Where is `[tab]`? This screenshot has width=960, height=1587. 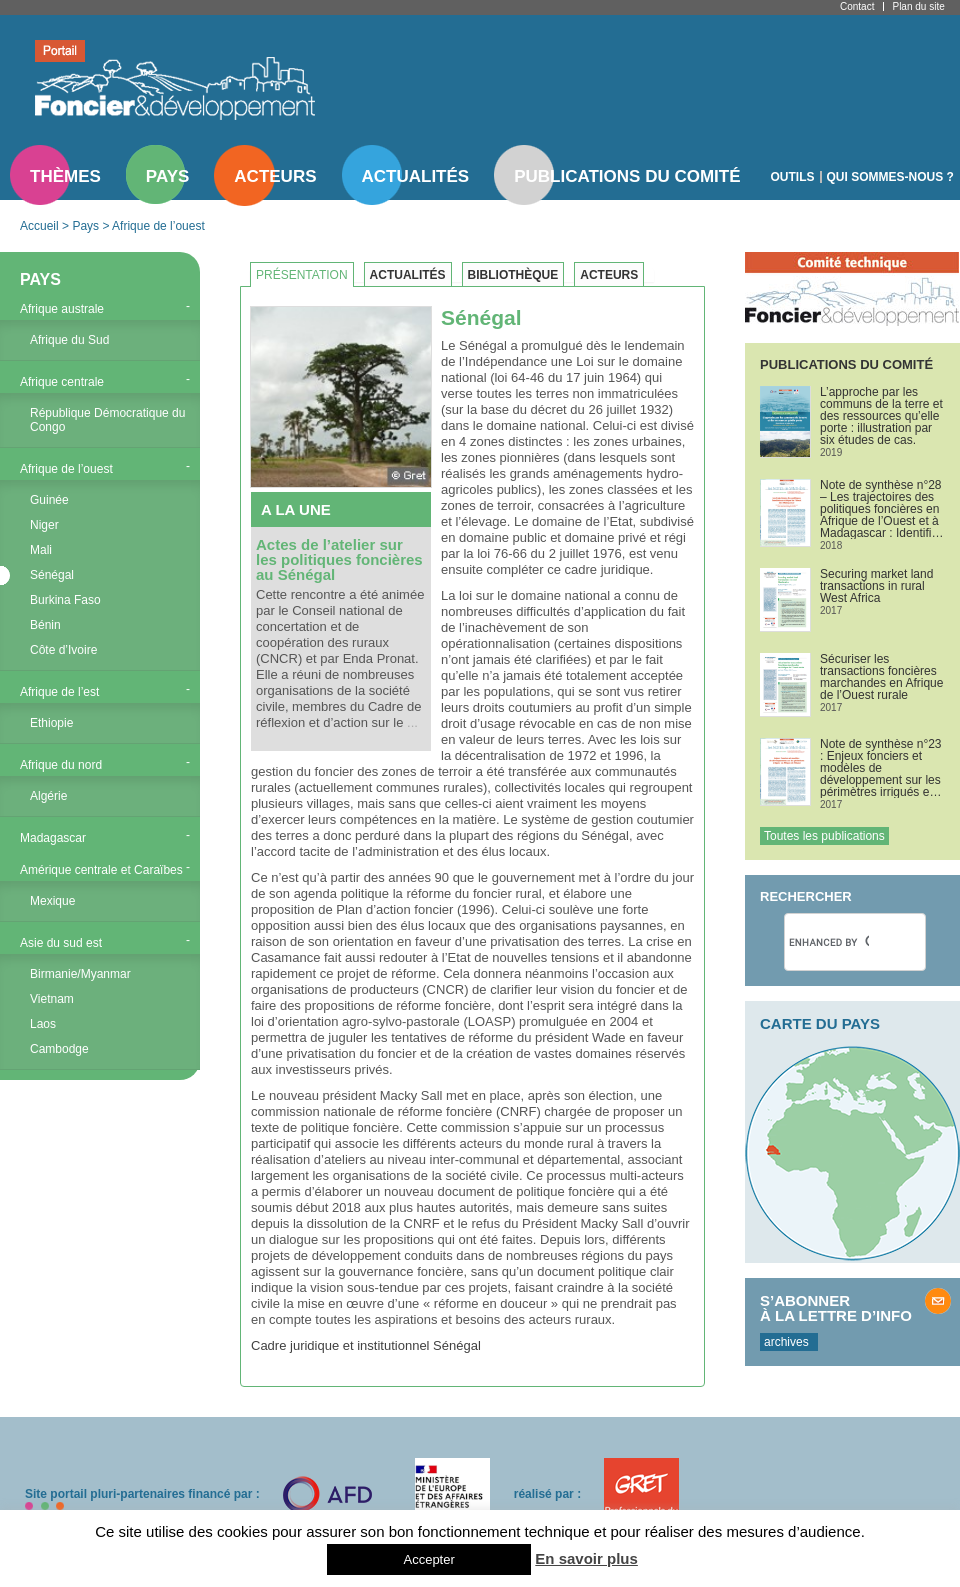 [tab] is located at coordinates (307, 275).